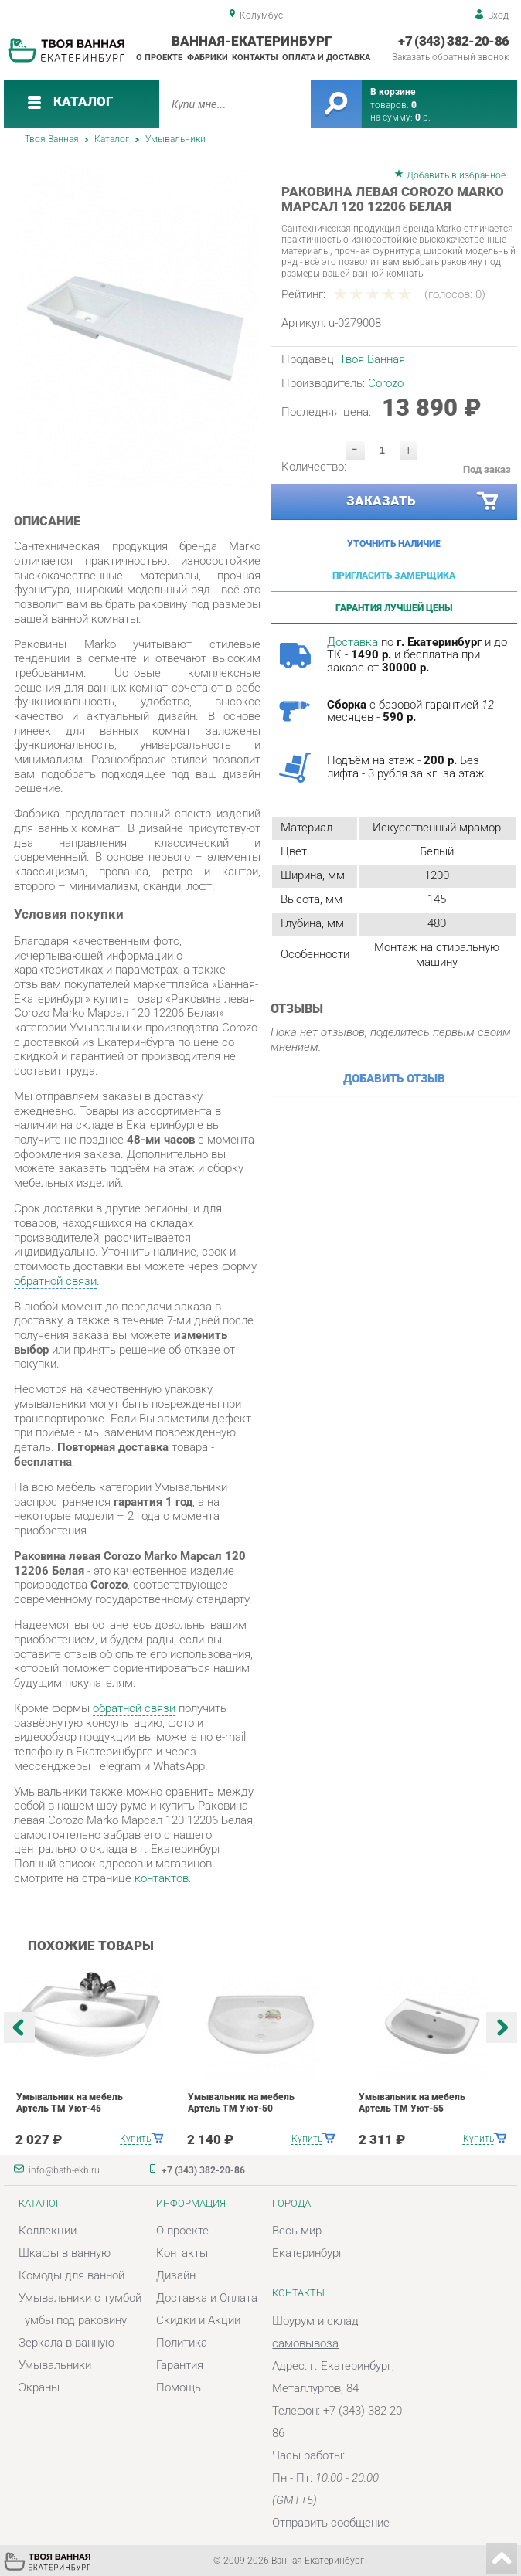  Describe the element at coordinates (39, 2387) in the screenshot. I see `Экраны` at that location.